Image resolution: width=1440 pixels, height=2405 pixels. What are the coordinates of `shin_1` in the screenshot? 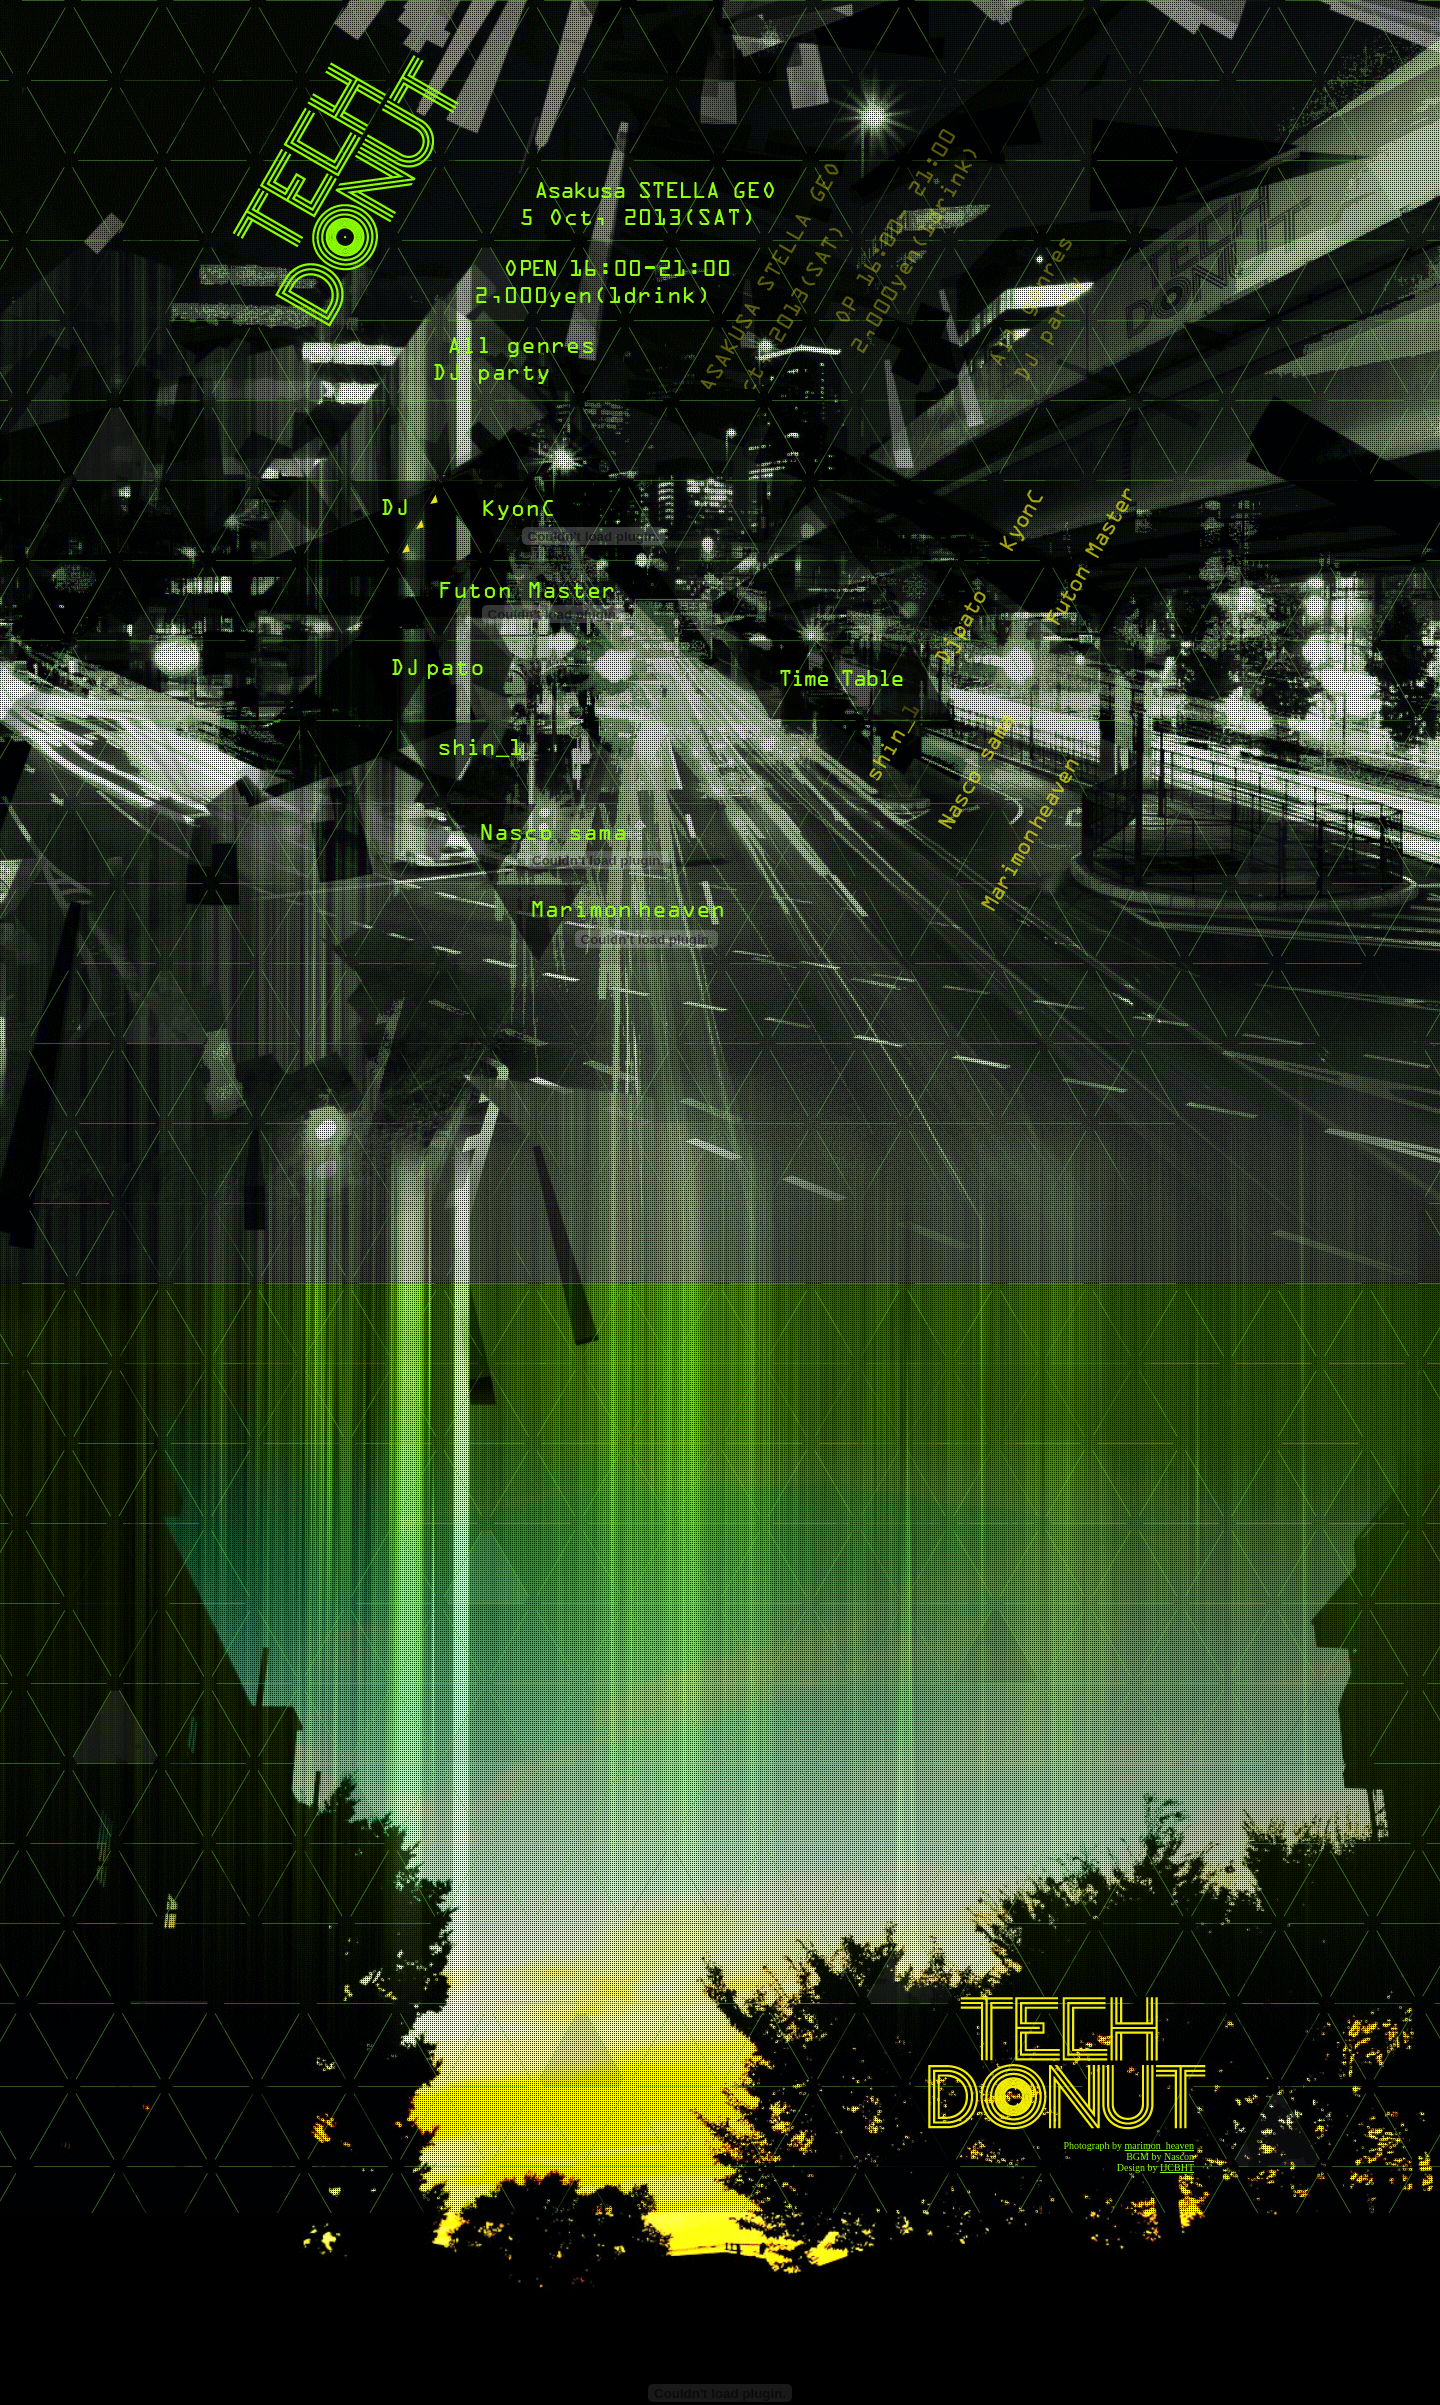 It's located at (481, 766).